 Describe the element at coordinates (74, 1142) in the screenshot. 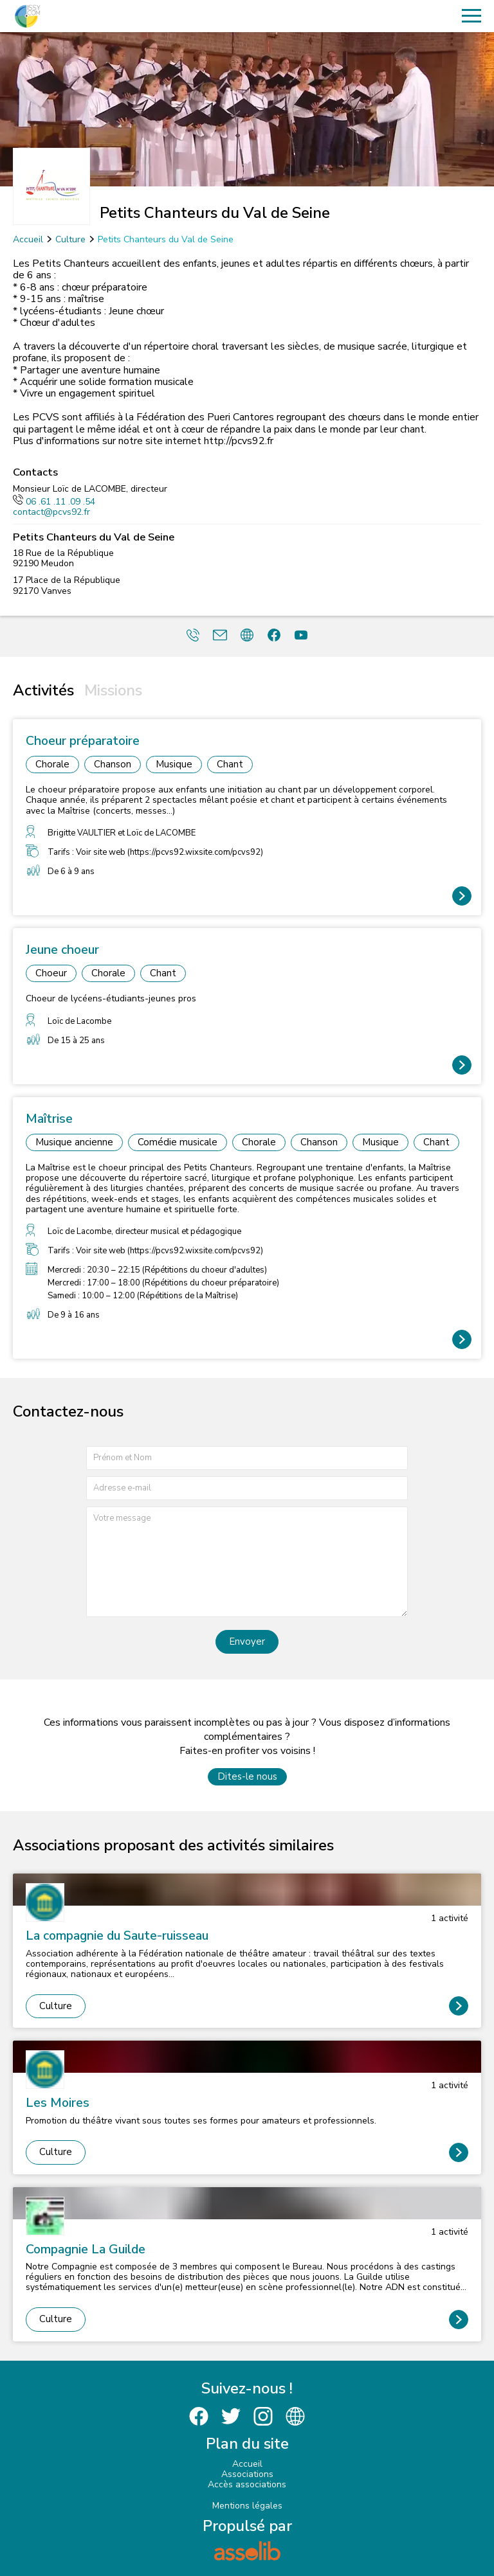

I see `Musique ancienne` at that location.